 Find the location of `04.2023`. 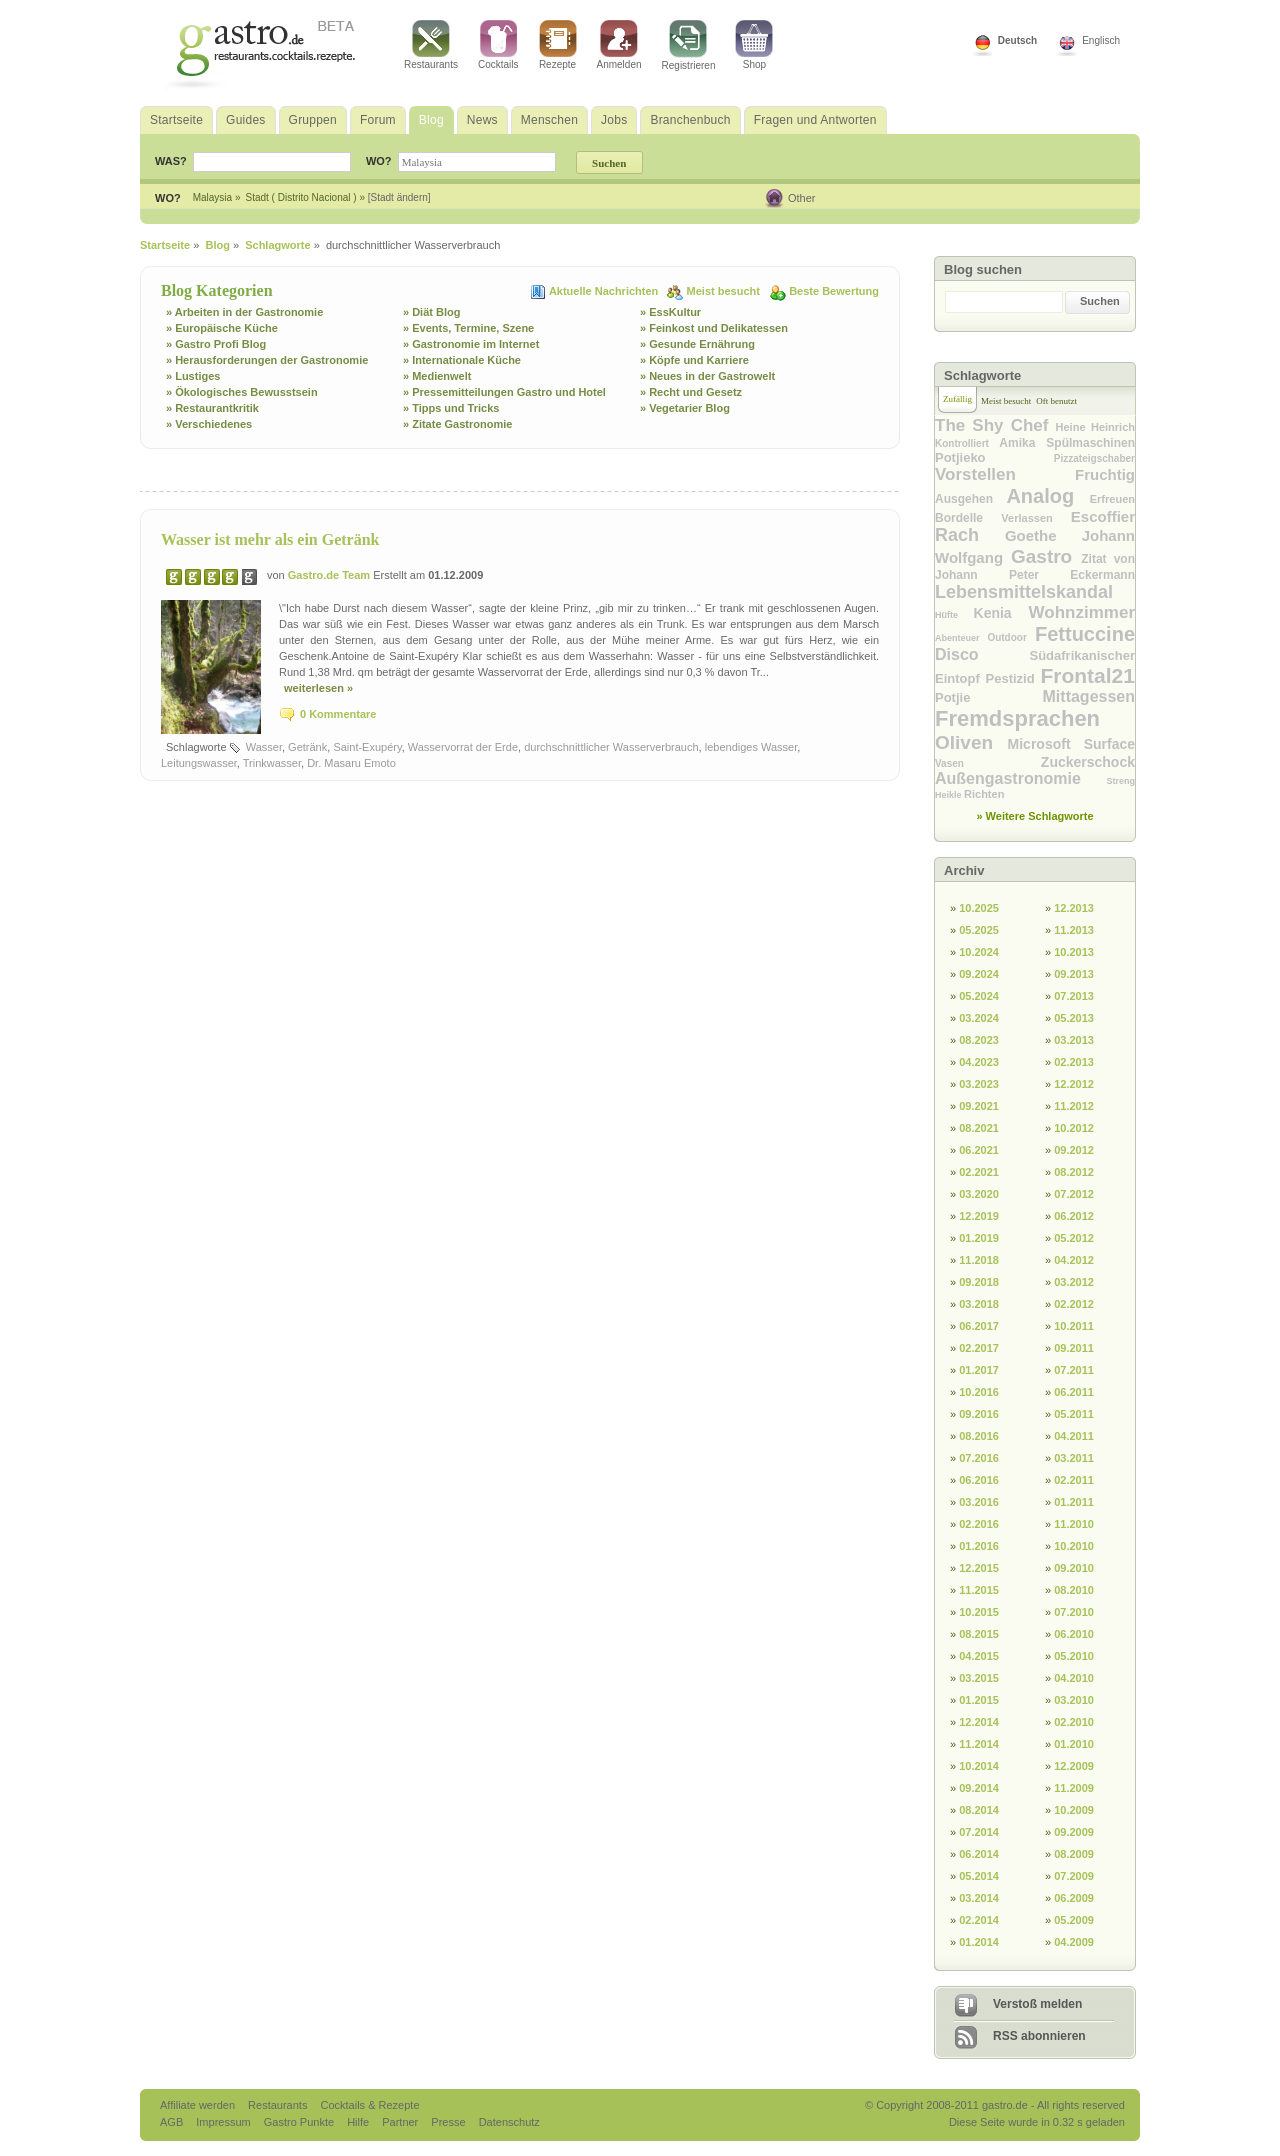

04.2023 is located at coordinates (979, 1062).